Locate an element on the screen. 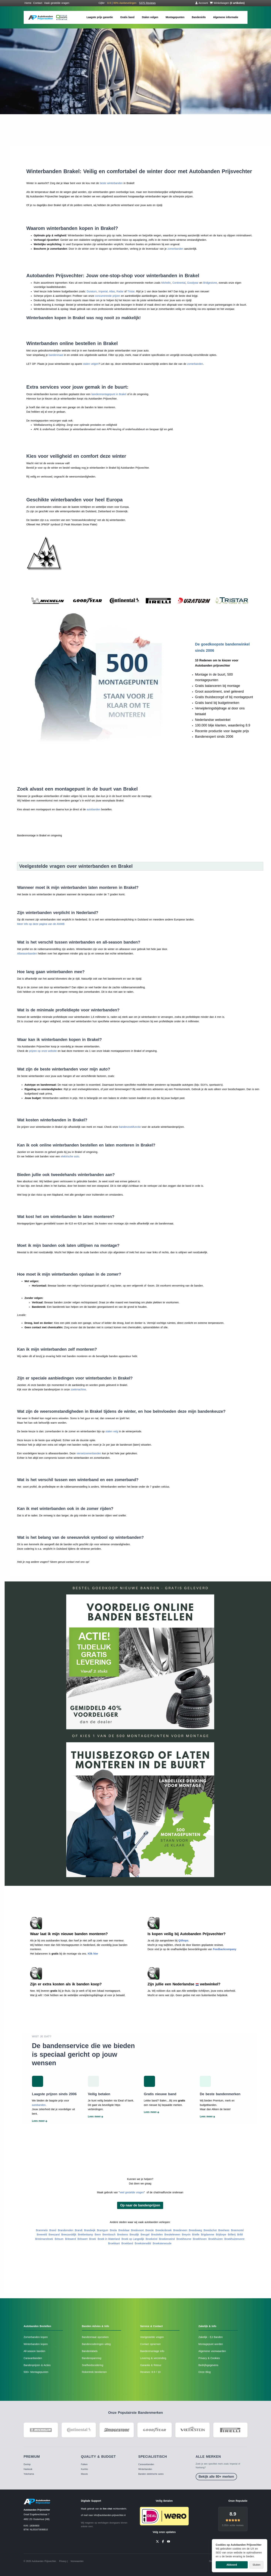  elektrische auto is located at coordinates (70, 1156).